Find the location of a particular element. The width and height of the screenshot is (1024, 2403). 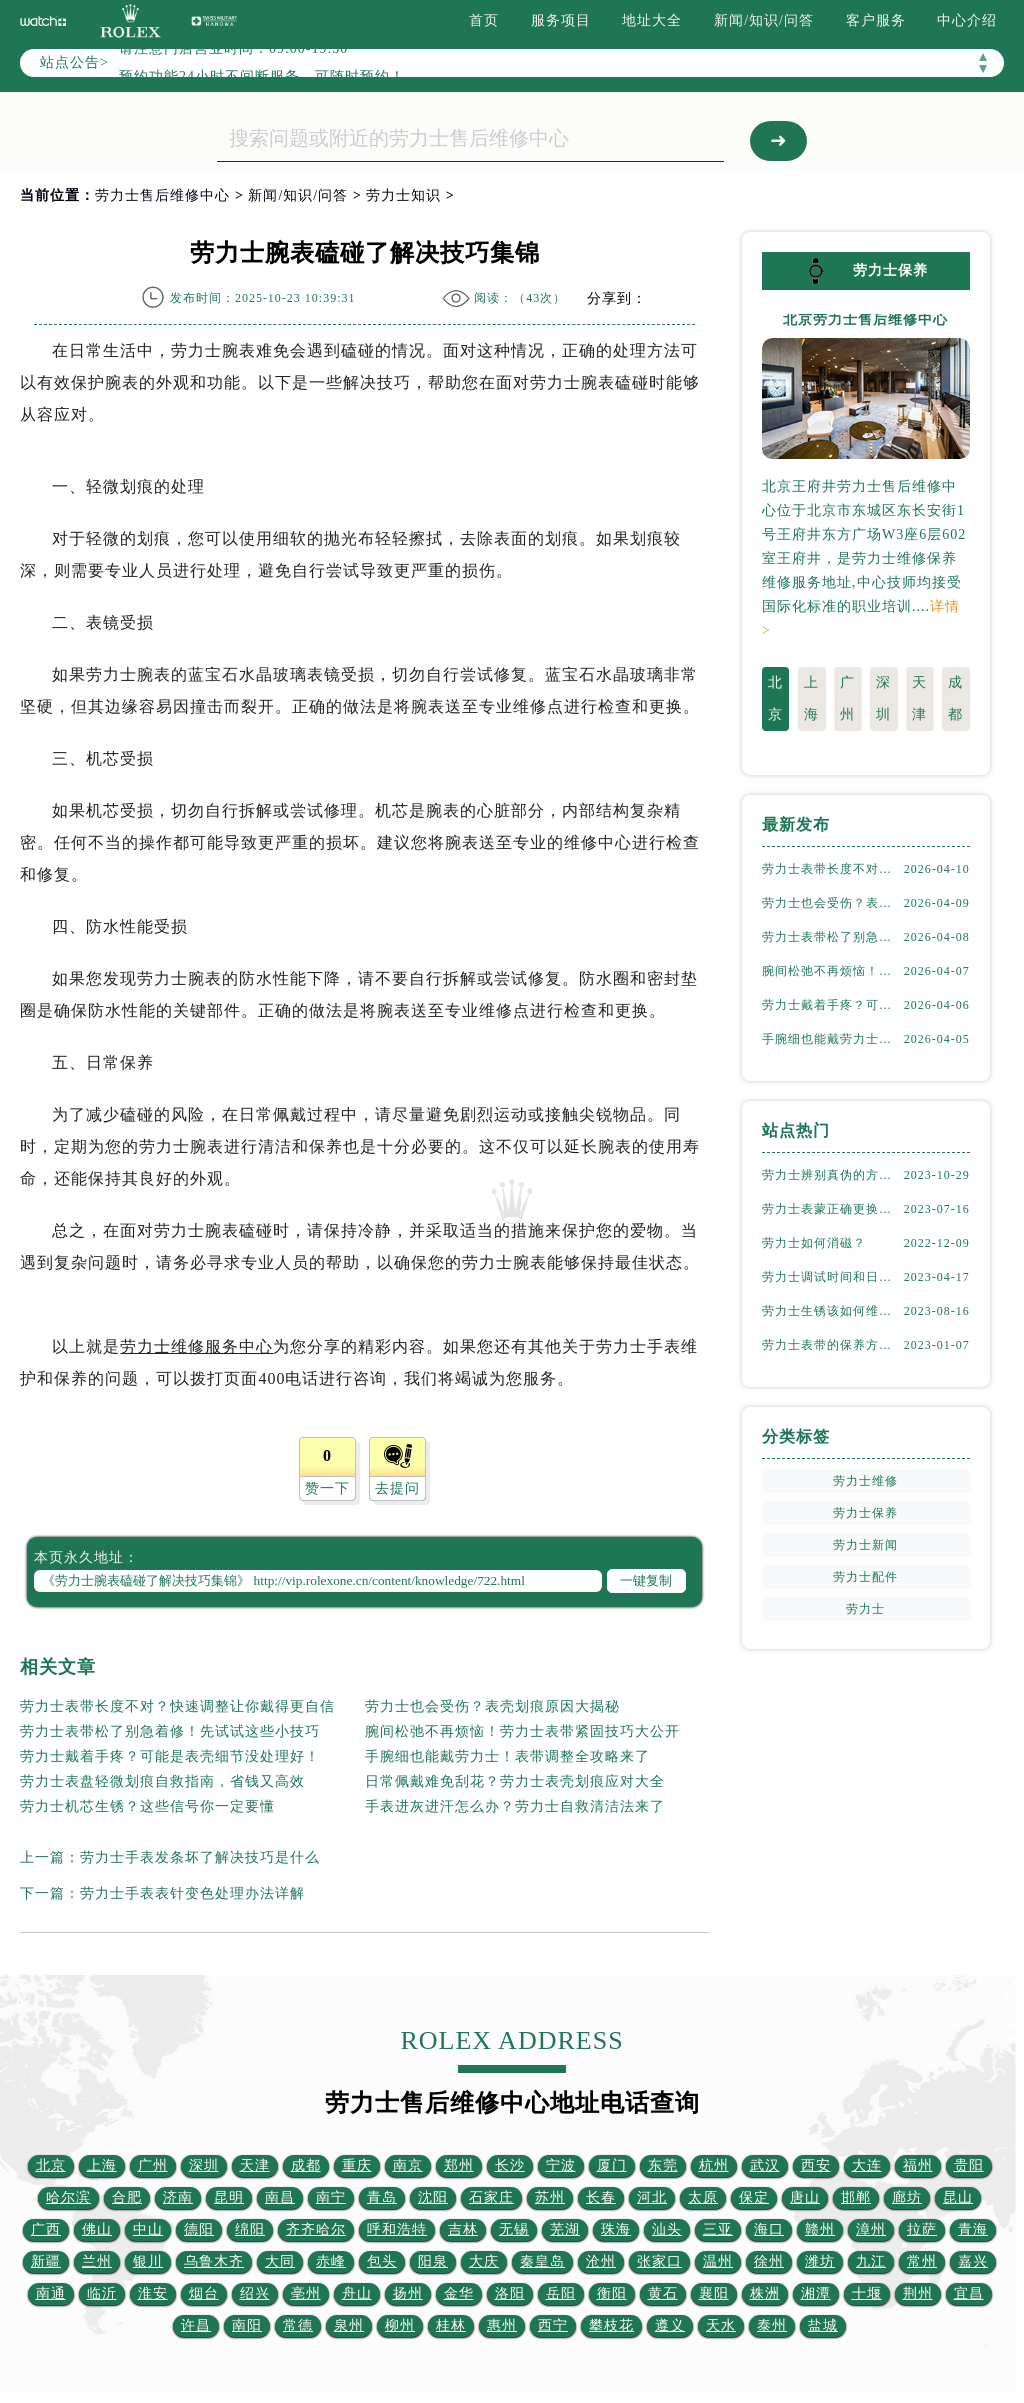

泰州 is located at coordinates (772, 2325).